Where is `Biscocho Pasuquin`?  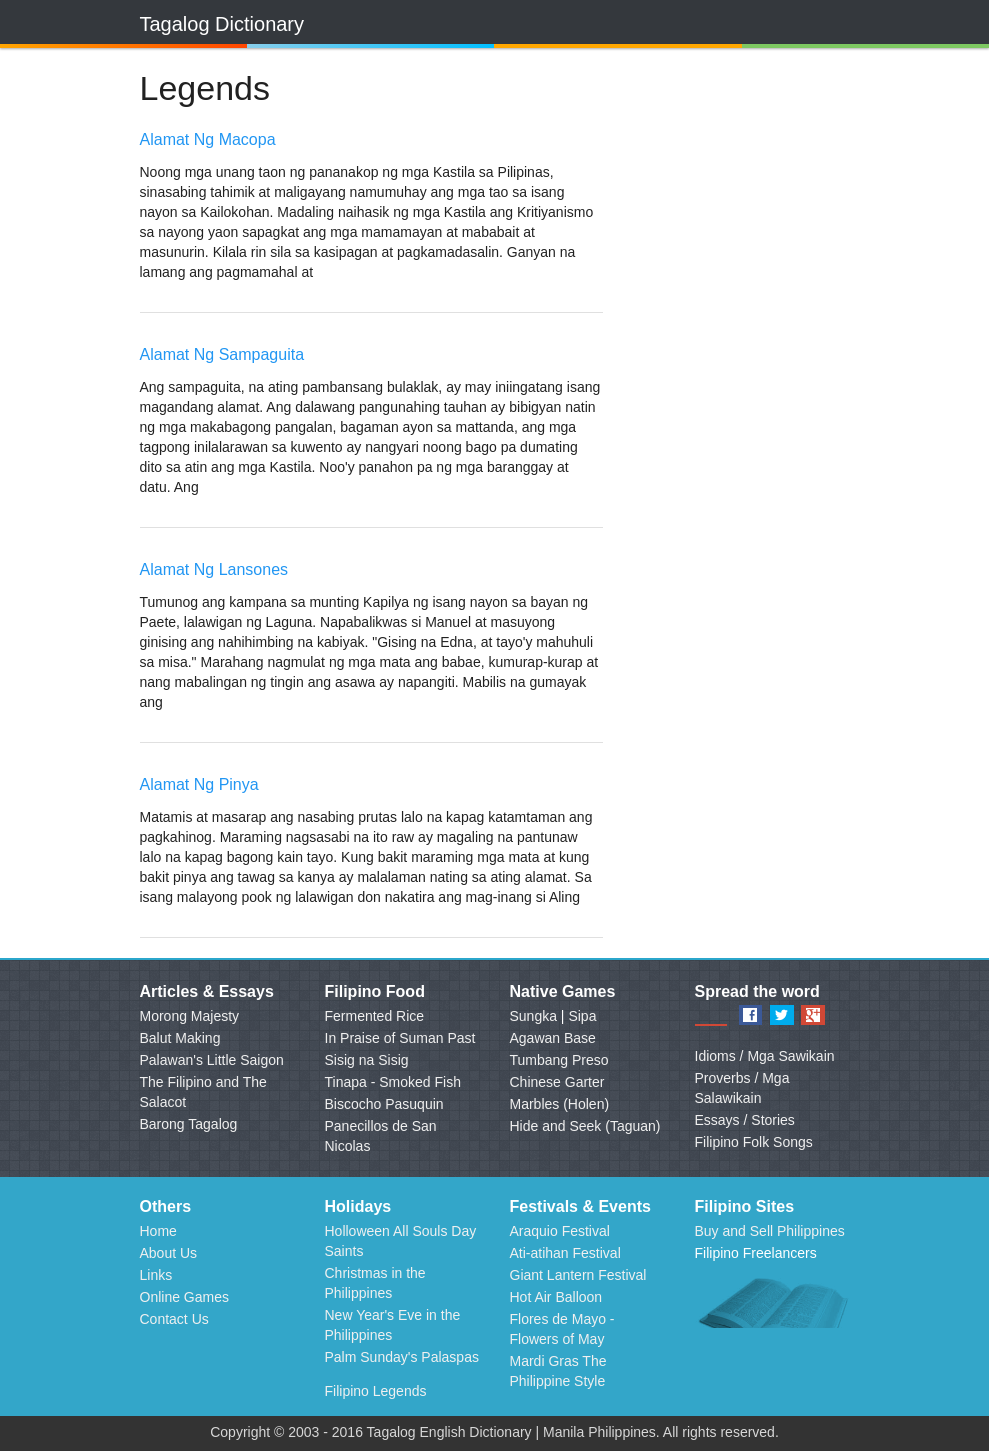
Biscocho Pasuquin is located at coordinates (384, 1104).